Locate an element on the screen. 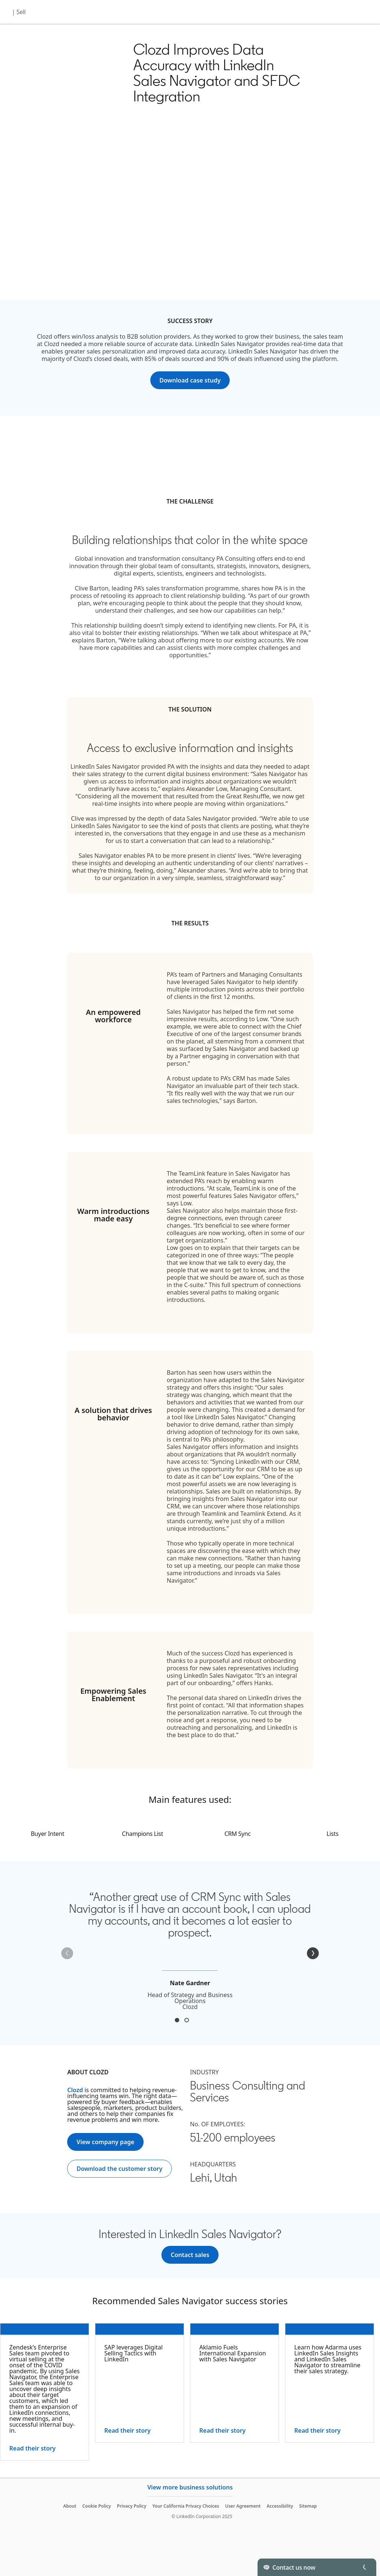  Nate Gardner [tab] is located at coordinates (177, 2020).